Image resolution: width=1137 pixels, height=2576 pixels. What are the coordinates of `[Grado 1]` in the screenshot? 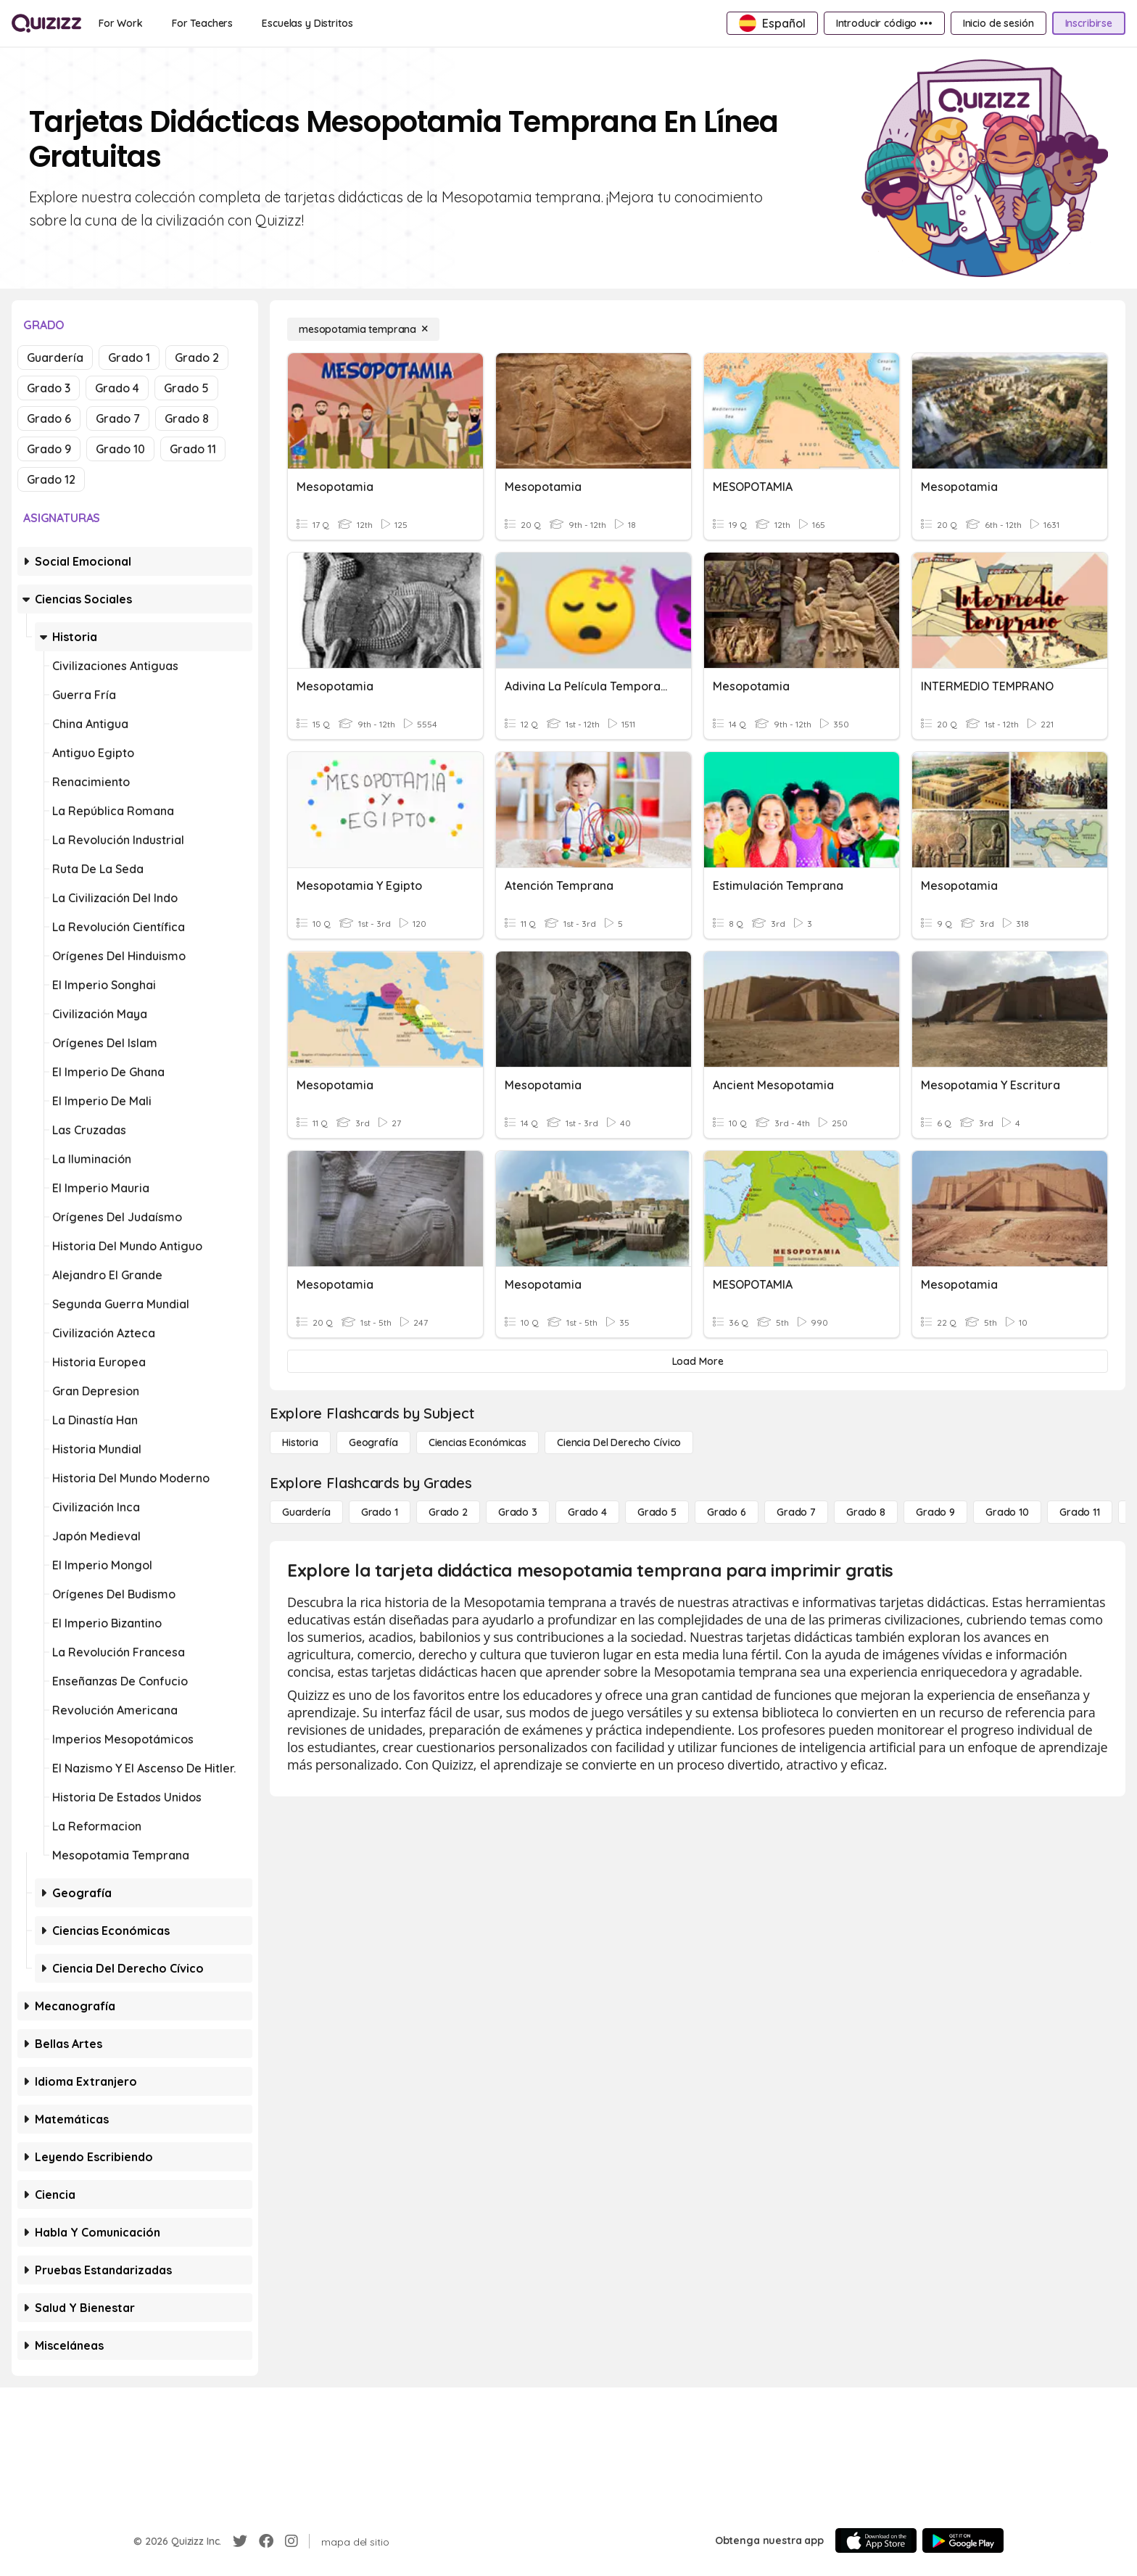 It's located at (379, 1512).